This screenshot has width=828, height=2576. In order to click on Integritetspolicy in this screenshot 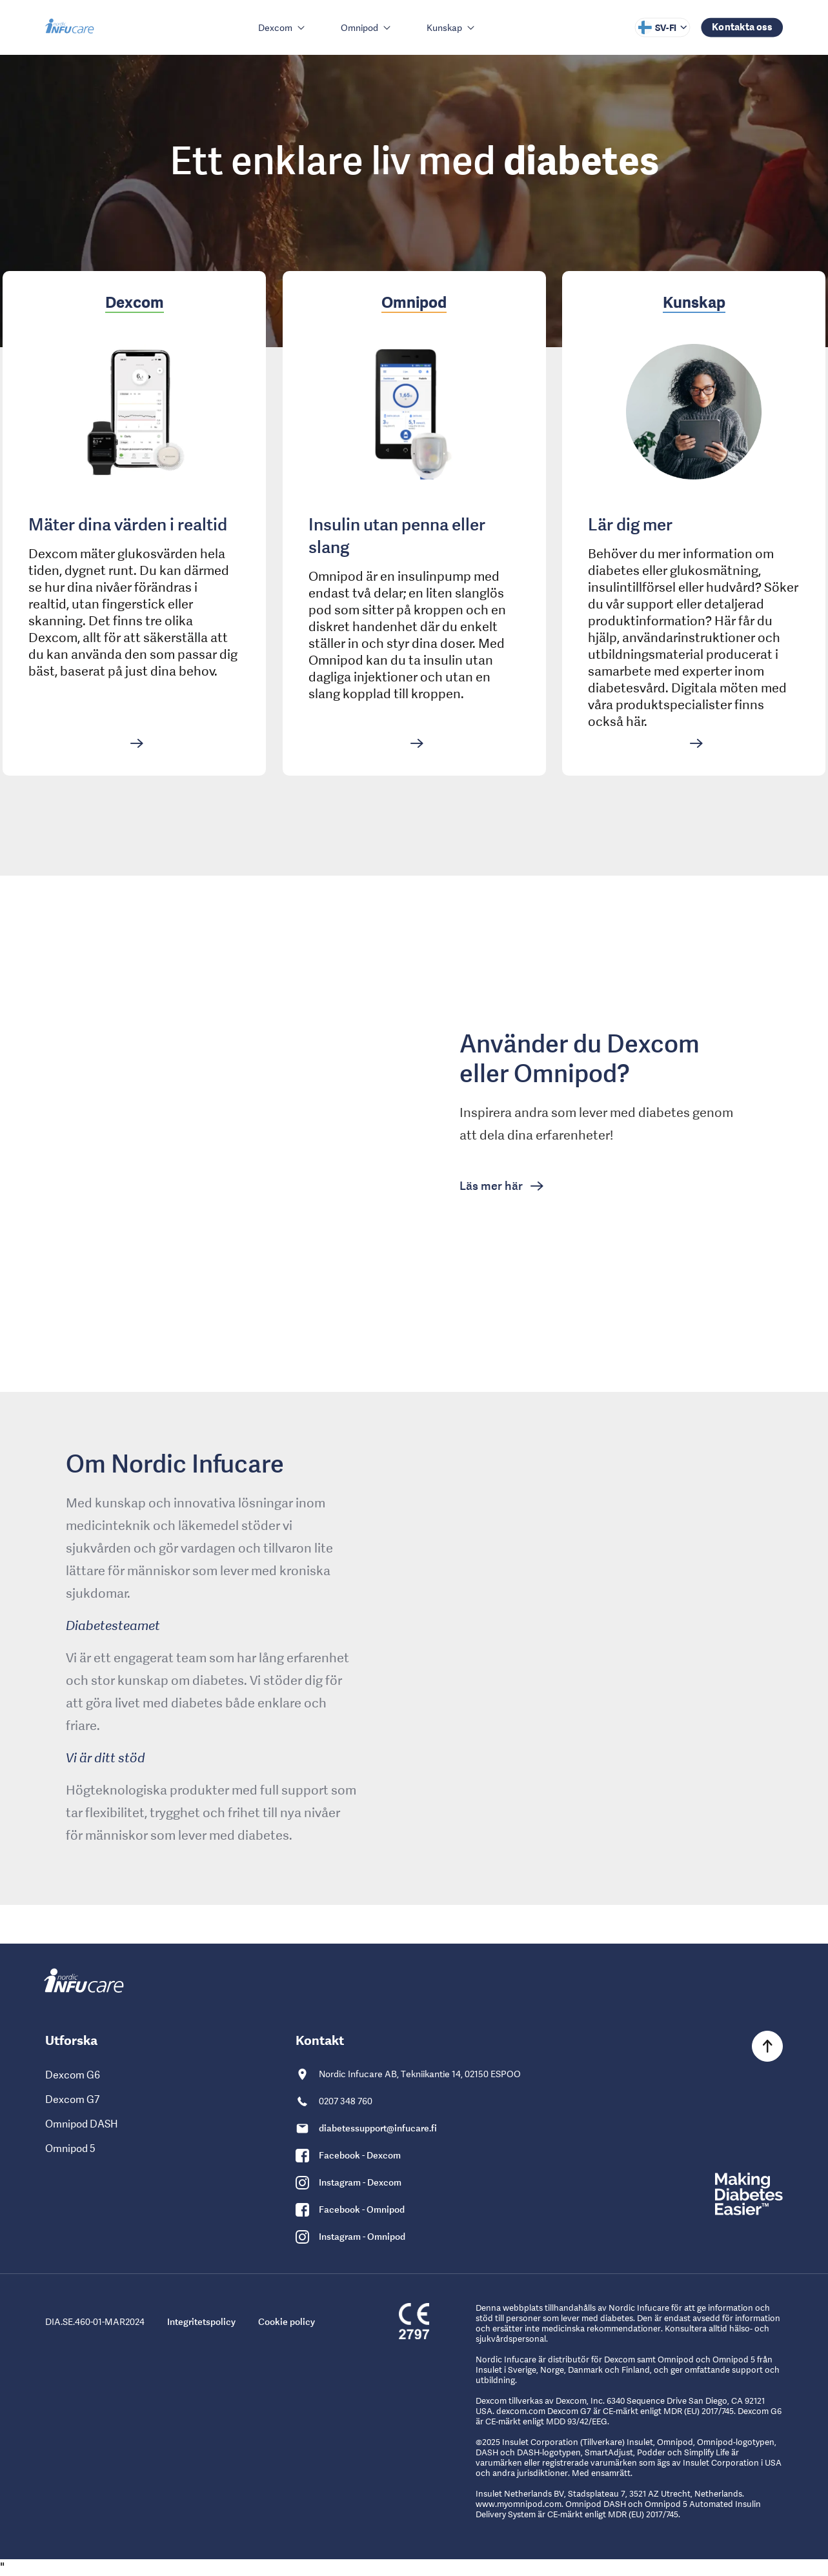, I will do `click(201, 2322)`.